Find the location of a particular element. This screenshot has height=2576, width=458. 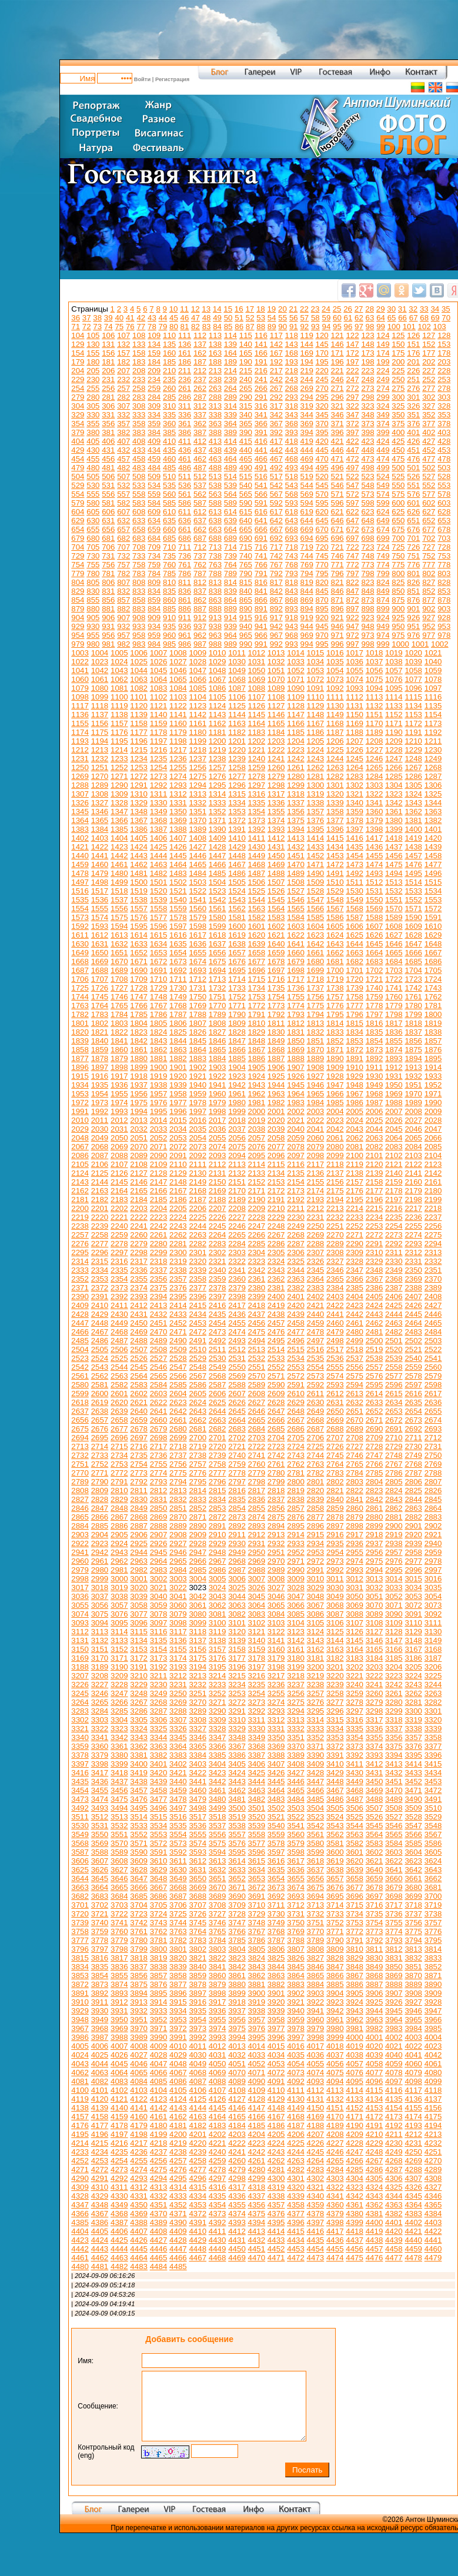

2672 is located at coordinates (394, 1420).